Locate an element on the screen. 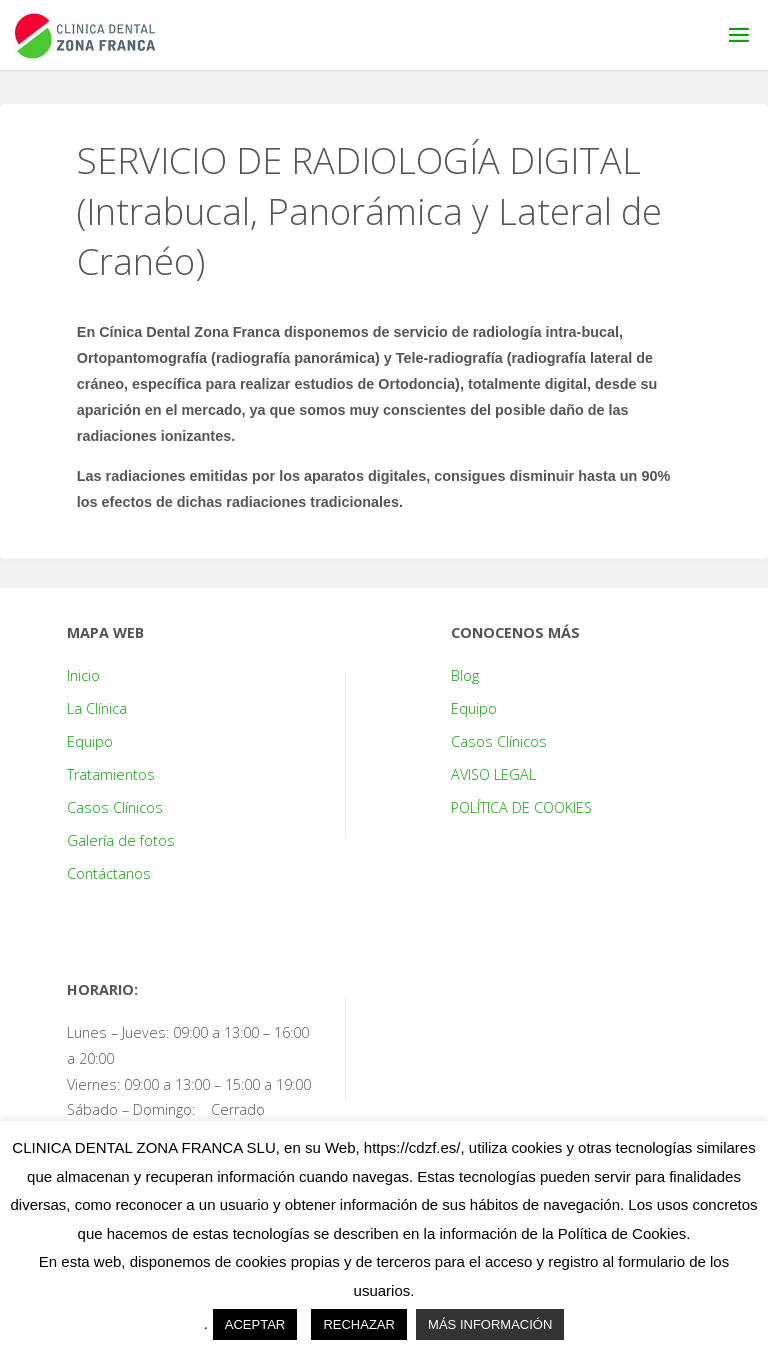 The image size is (768, 1357). Tratamientos is located at coordinates (111, 774).